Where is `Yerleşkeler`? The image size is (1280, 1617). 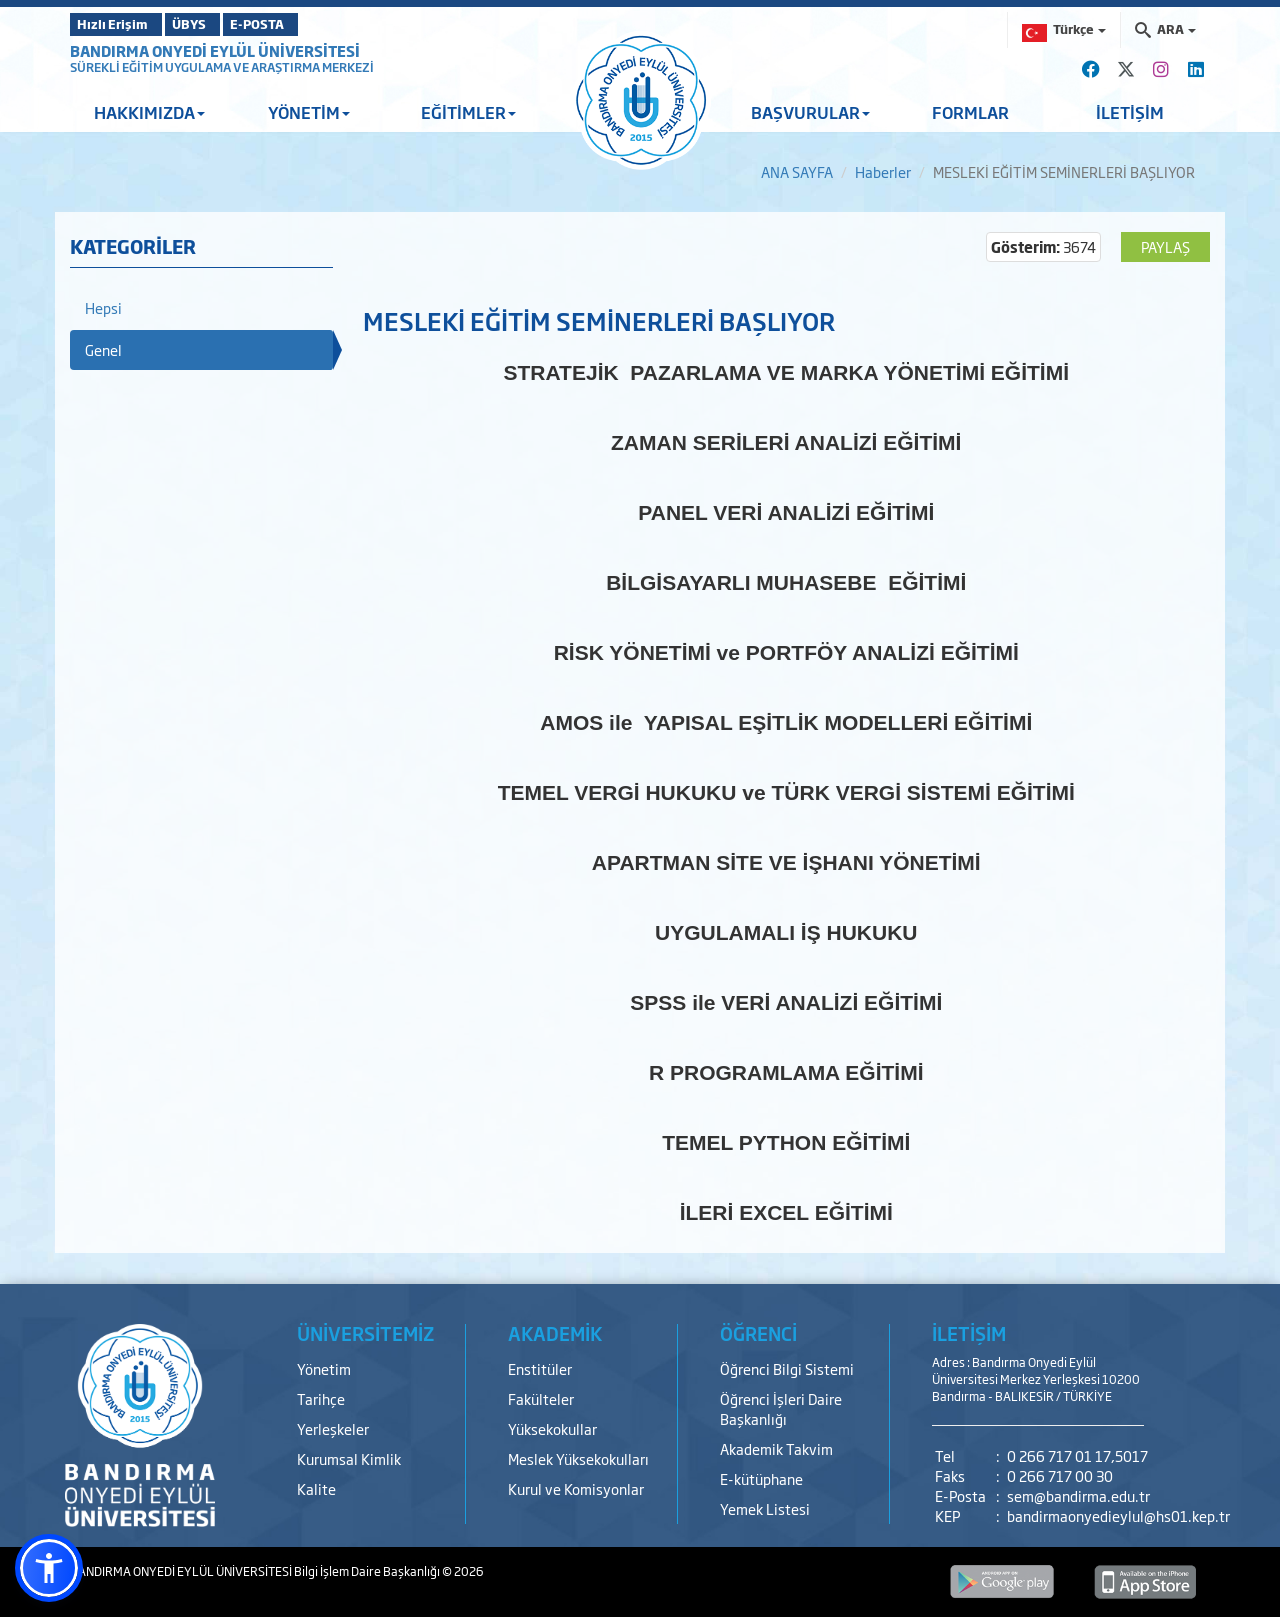
Yerleşkeler is located at coordinates (333, 1428).